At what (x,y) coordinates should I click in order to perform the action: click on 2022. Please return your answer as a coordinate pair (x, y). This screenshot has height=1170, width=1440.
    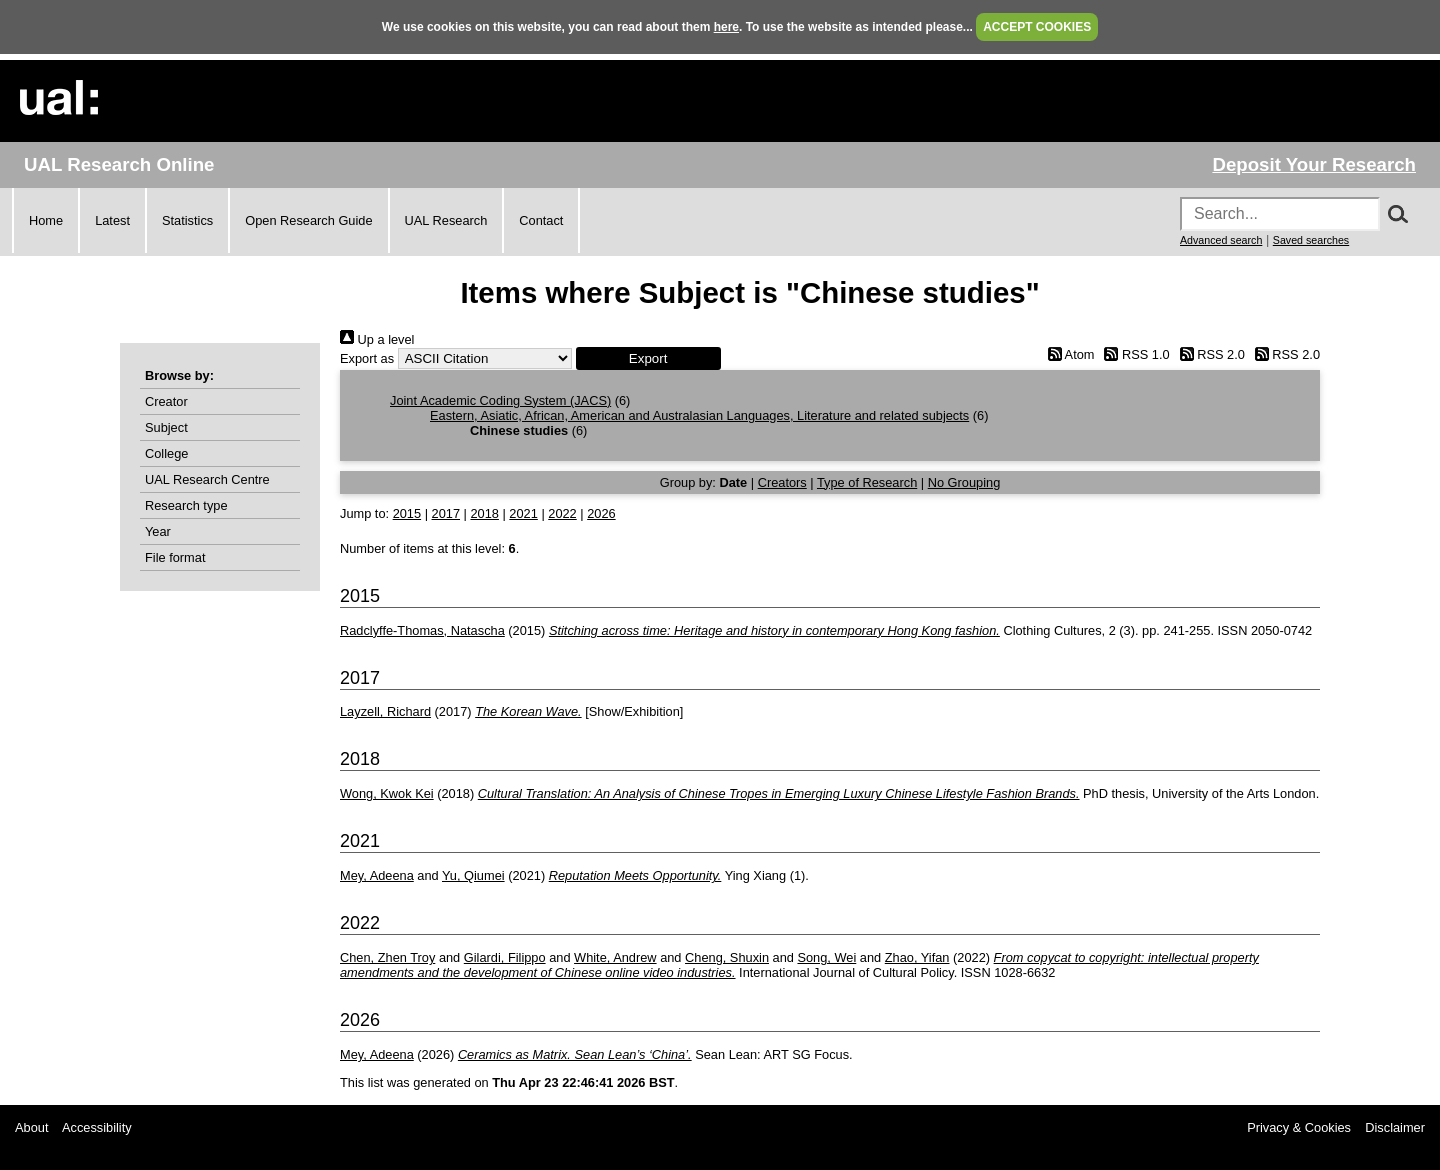
    Looking at the image, I should click on (562, 513).